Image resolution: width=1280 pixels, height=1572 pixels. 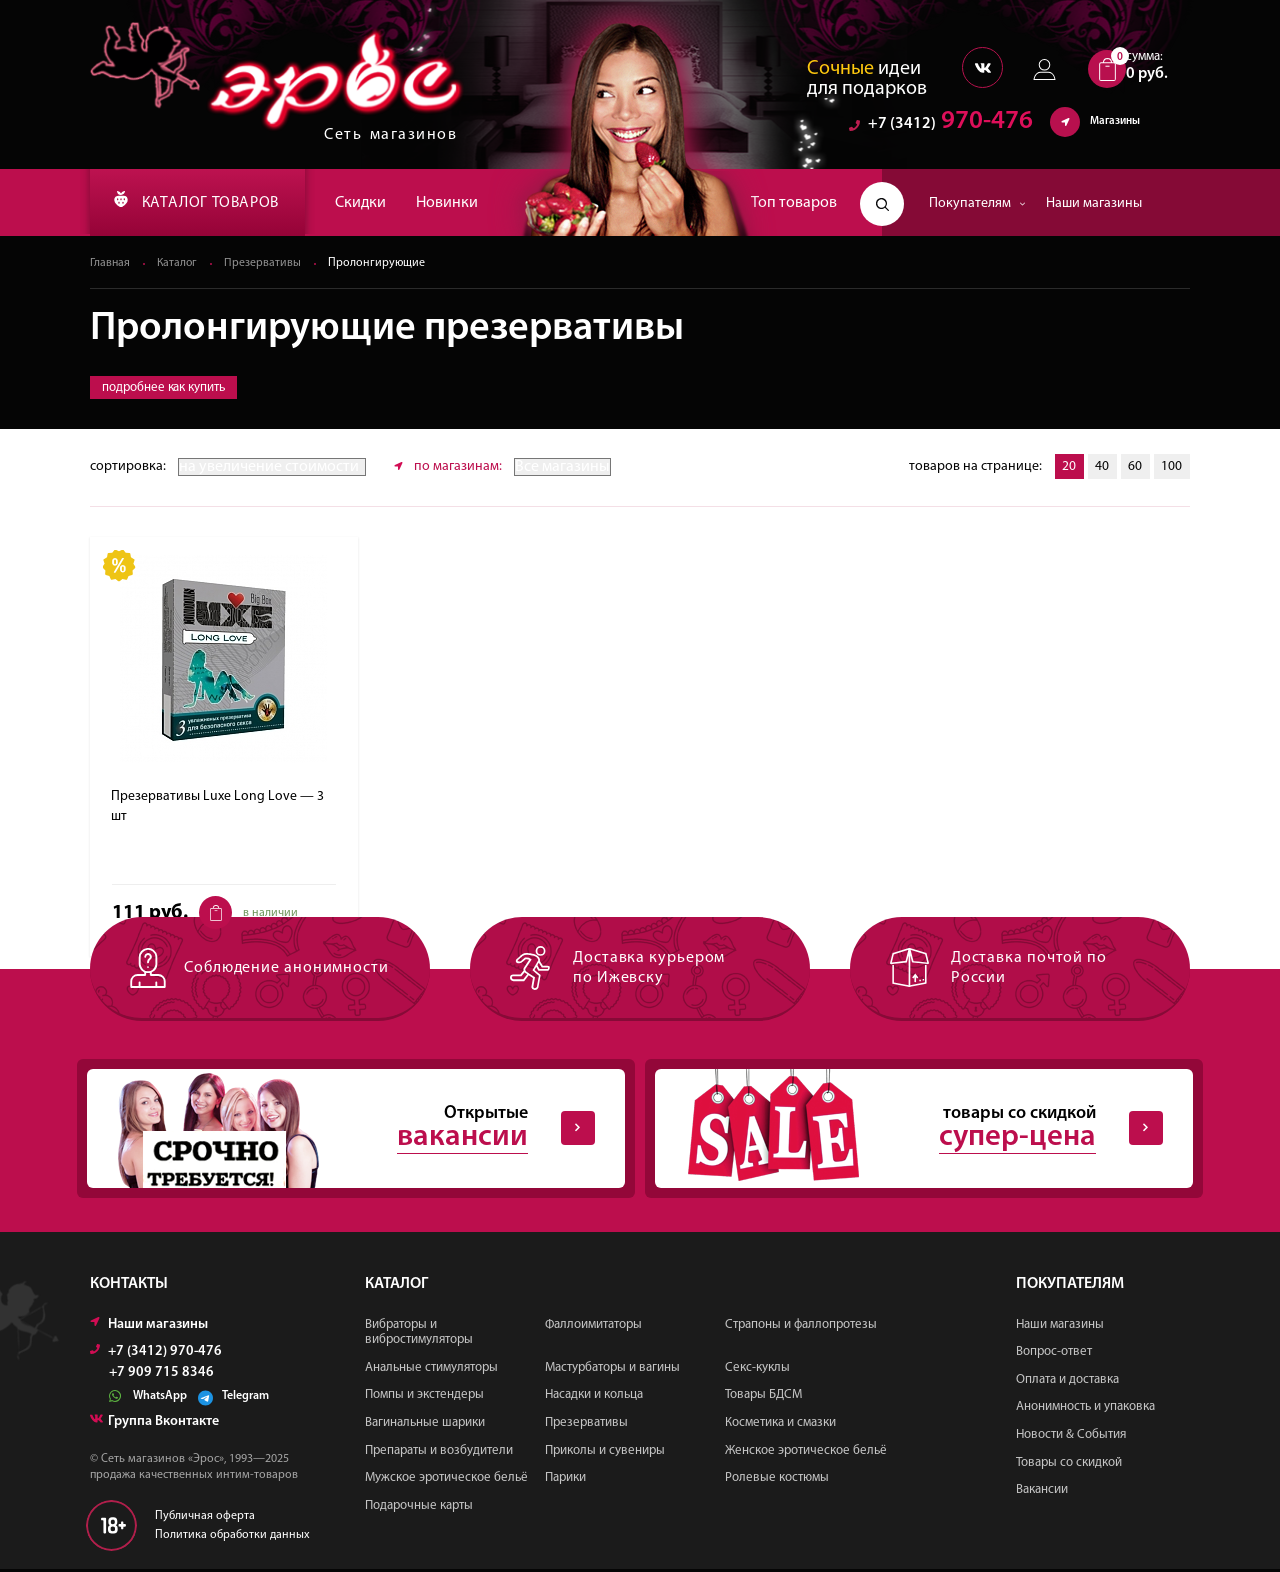 I want to click on Препараты и возбудители, so click(x=439, y=1452).